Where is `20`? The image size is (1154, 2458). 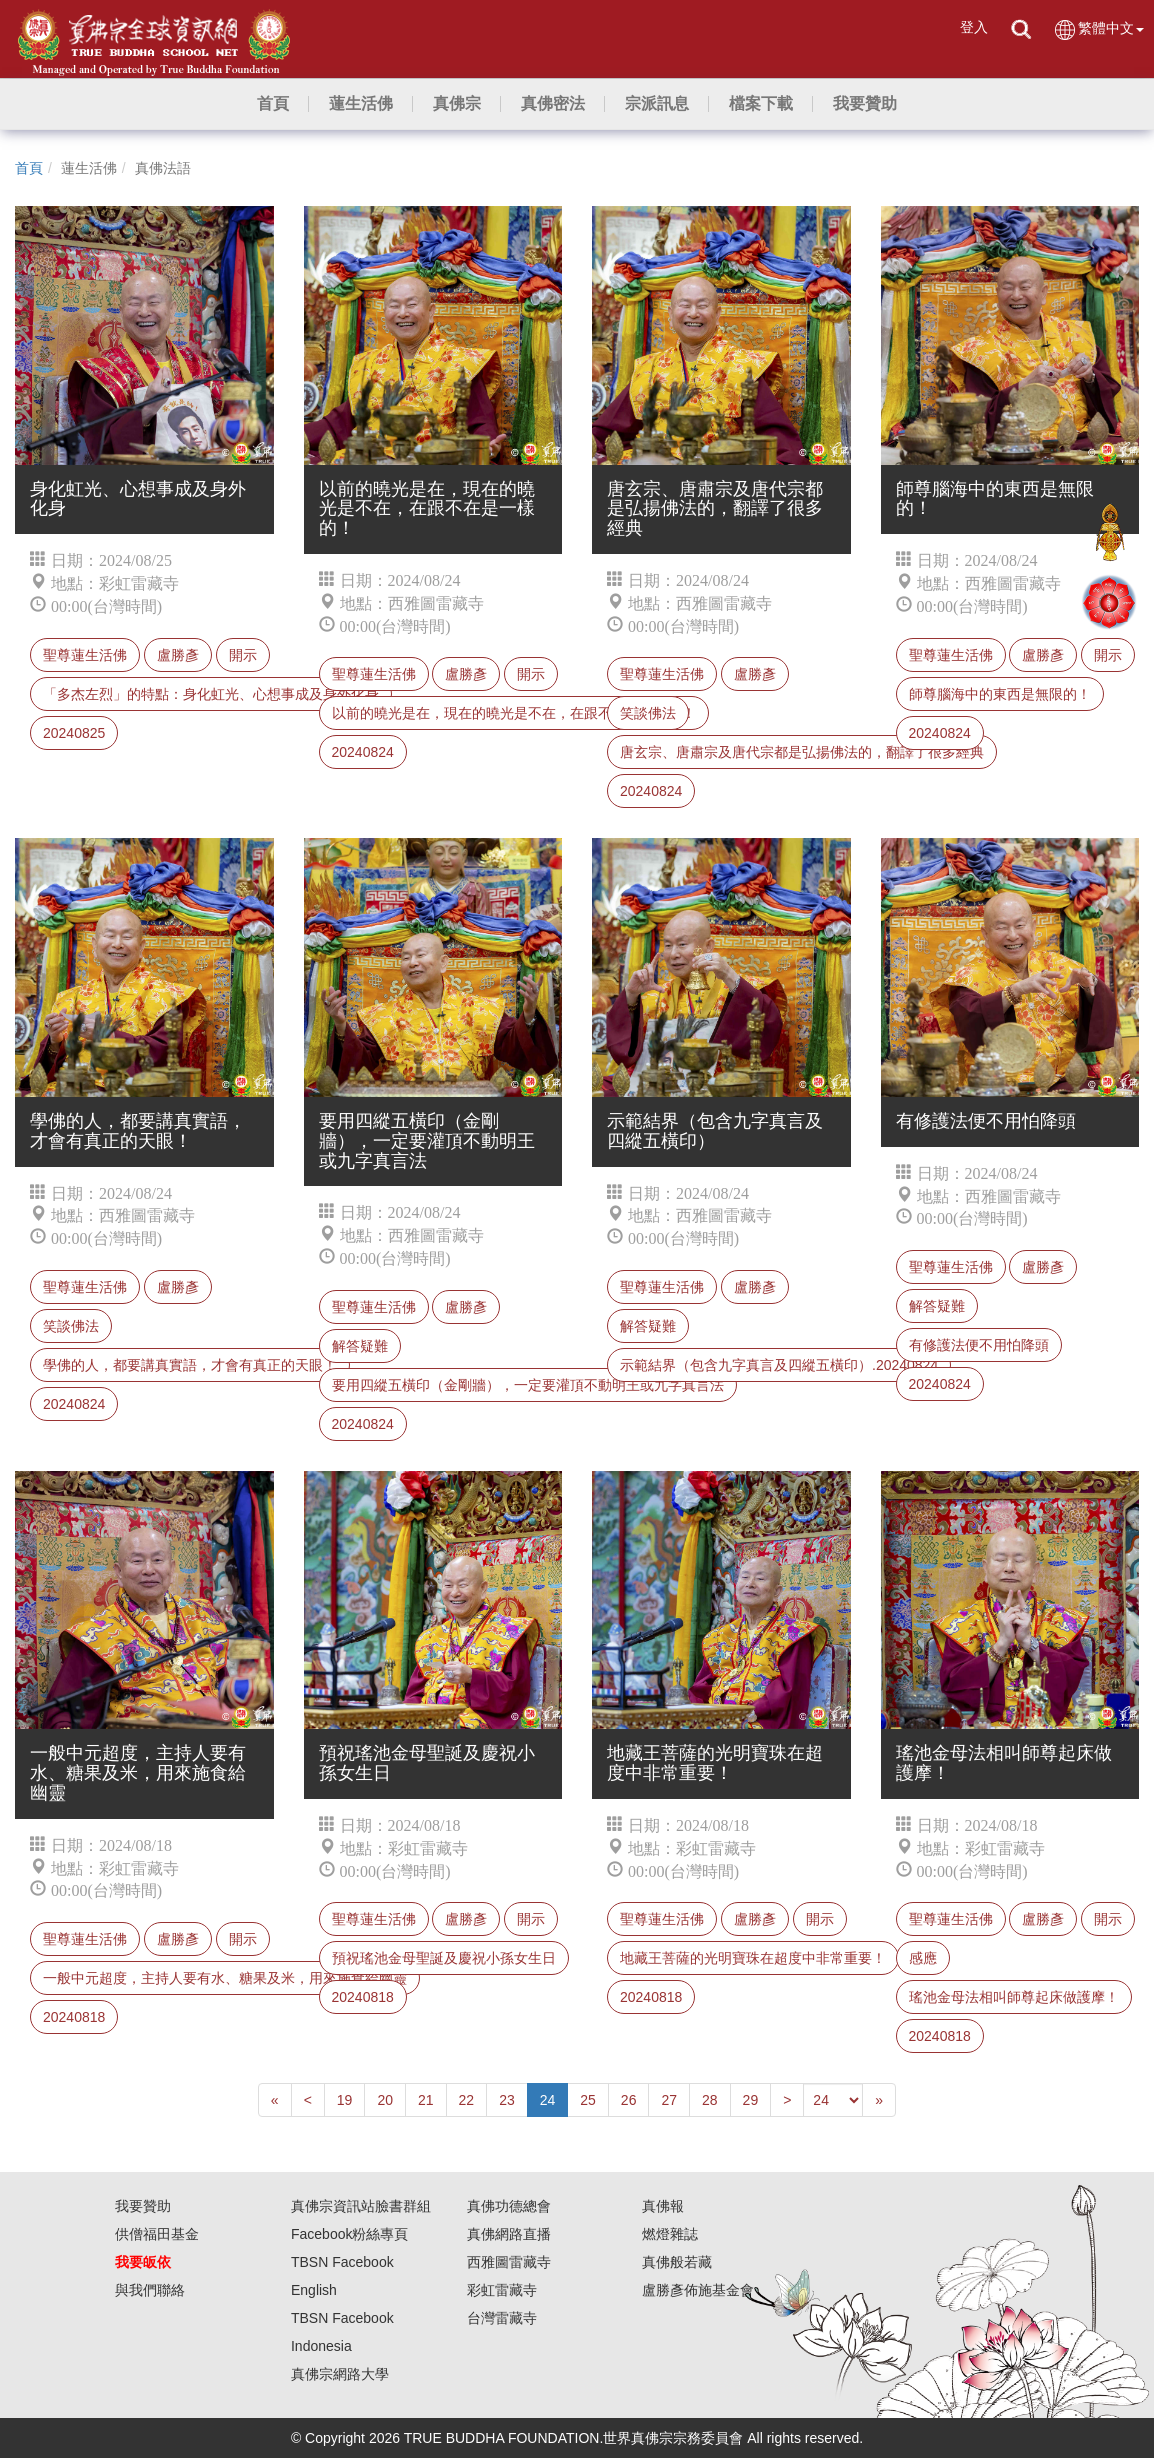
20 is located at coordinates (385, 2100).